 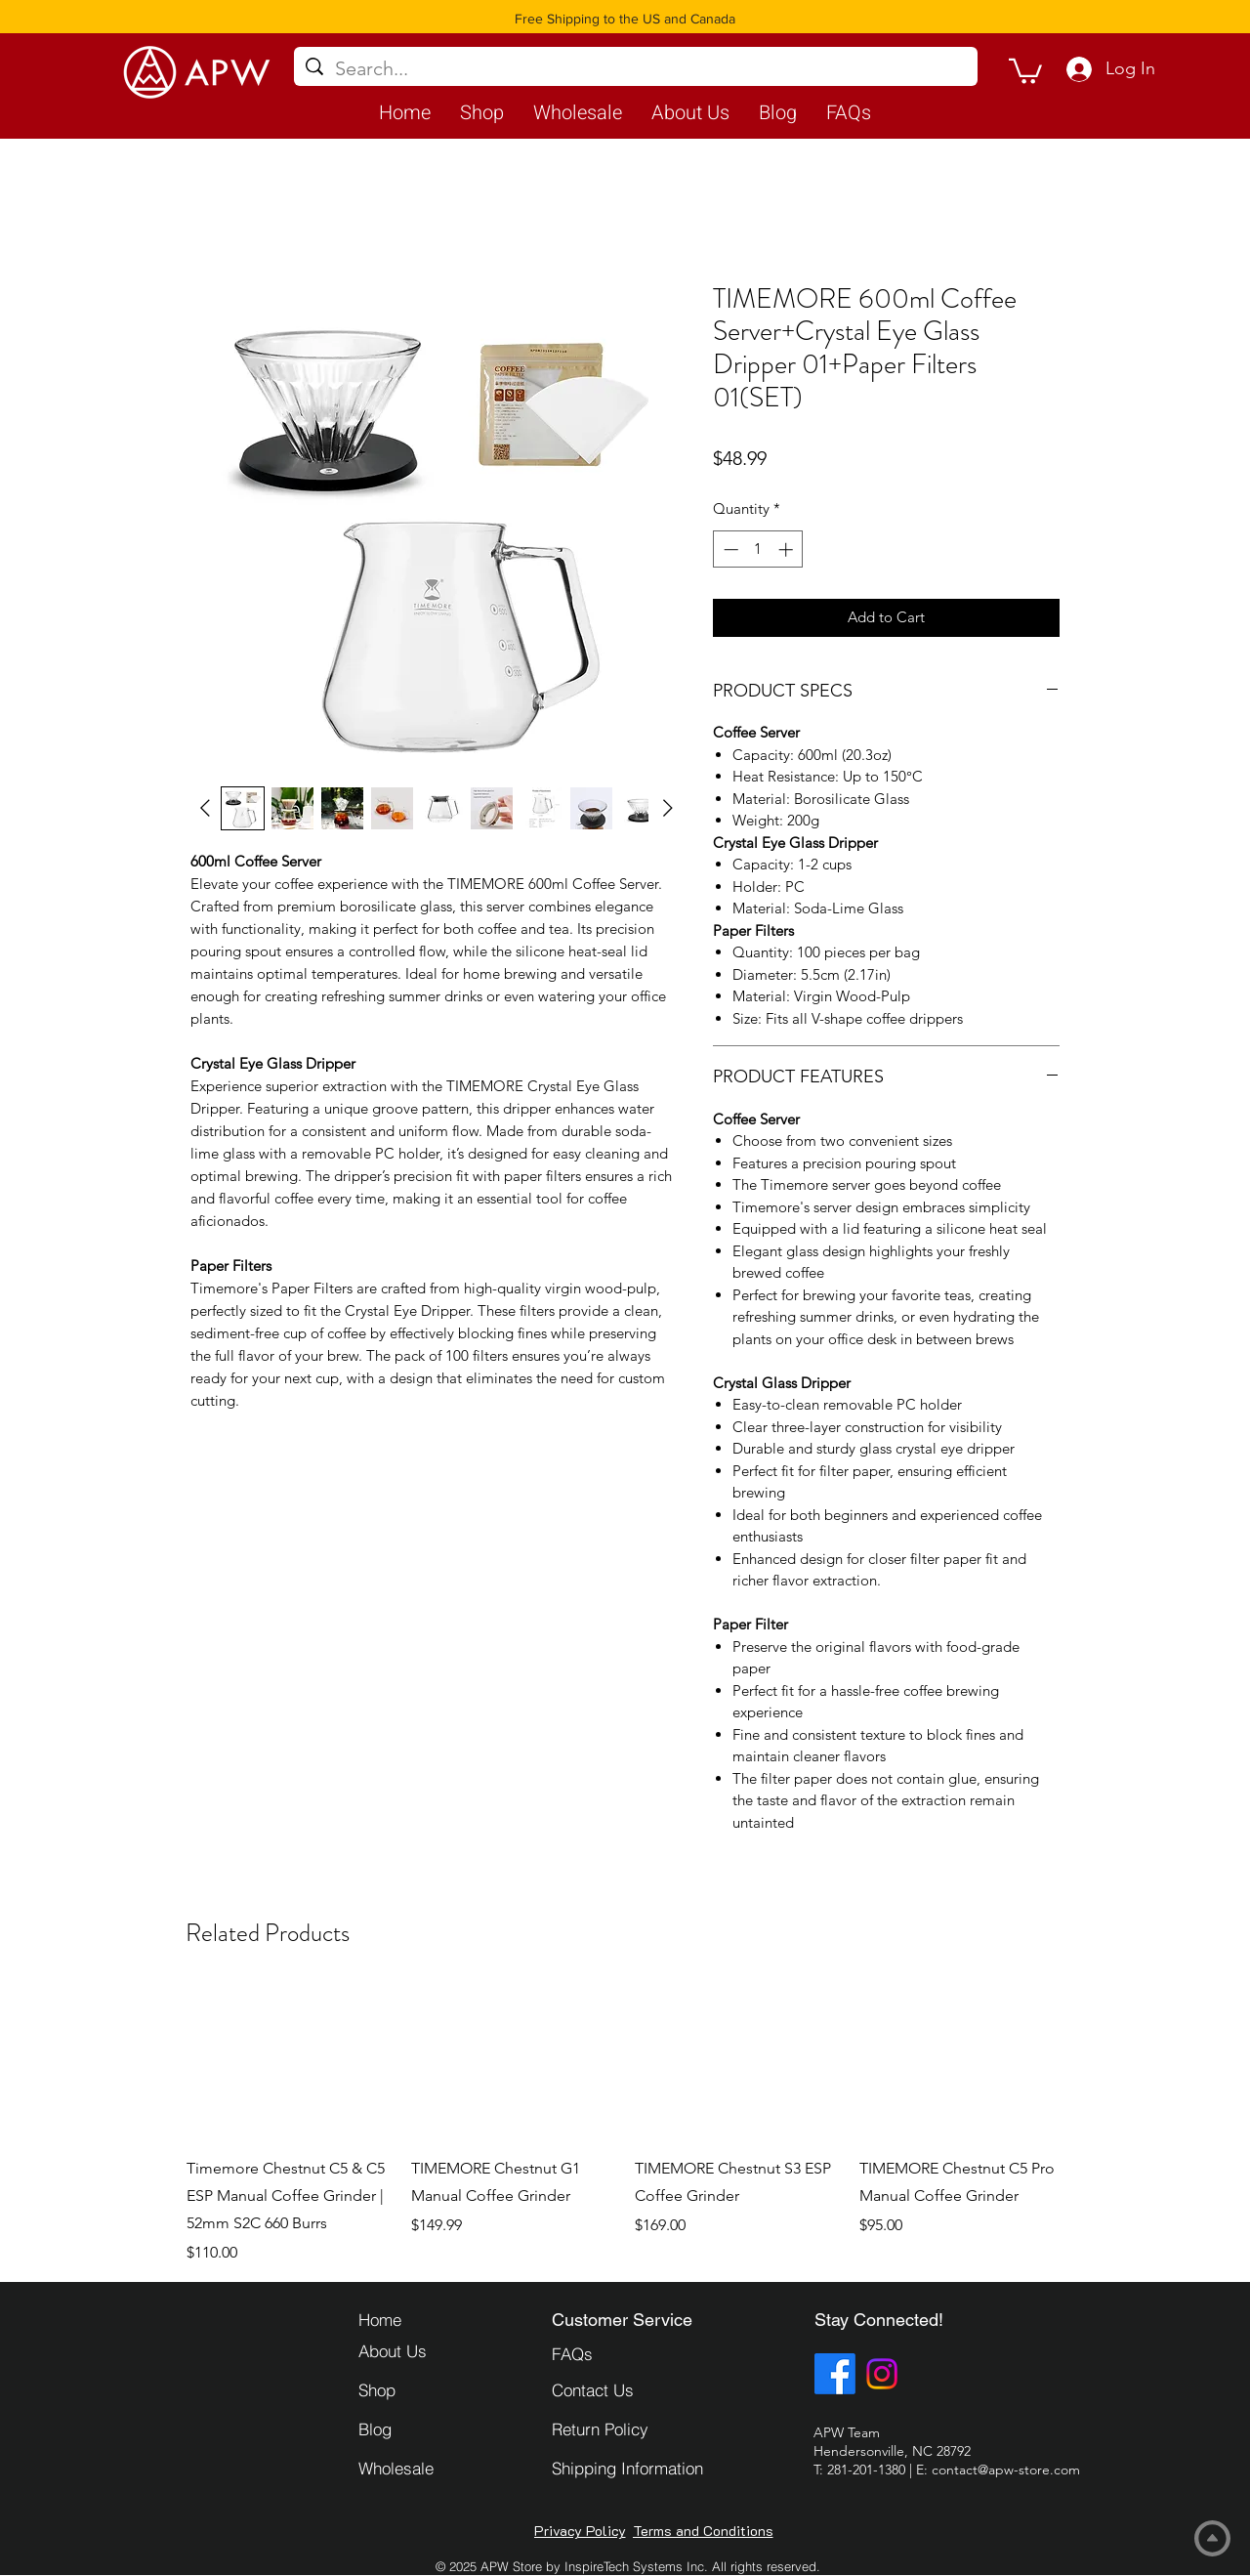 What do you see at coordinates (427, 2319) in the screenshot?
I see `[Home]` at bounding box center [427, 2319].